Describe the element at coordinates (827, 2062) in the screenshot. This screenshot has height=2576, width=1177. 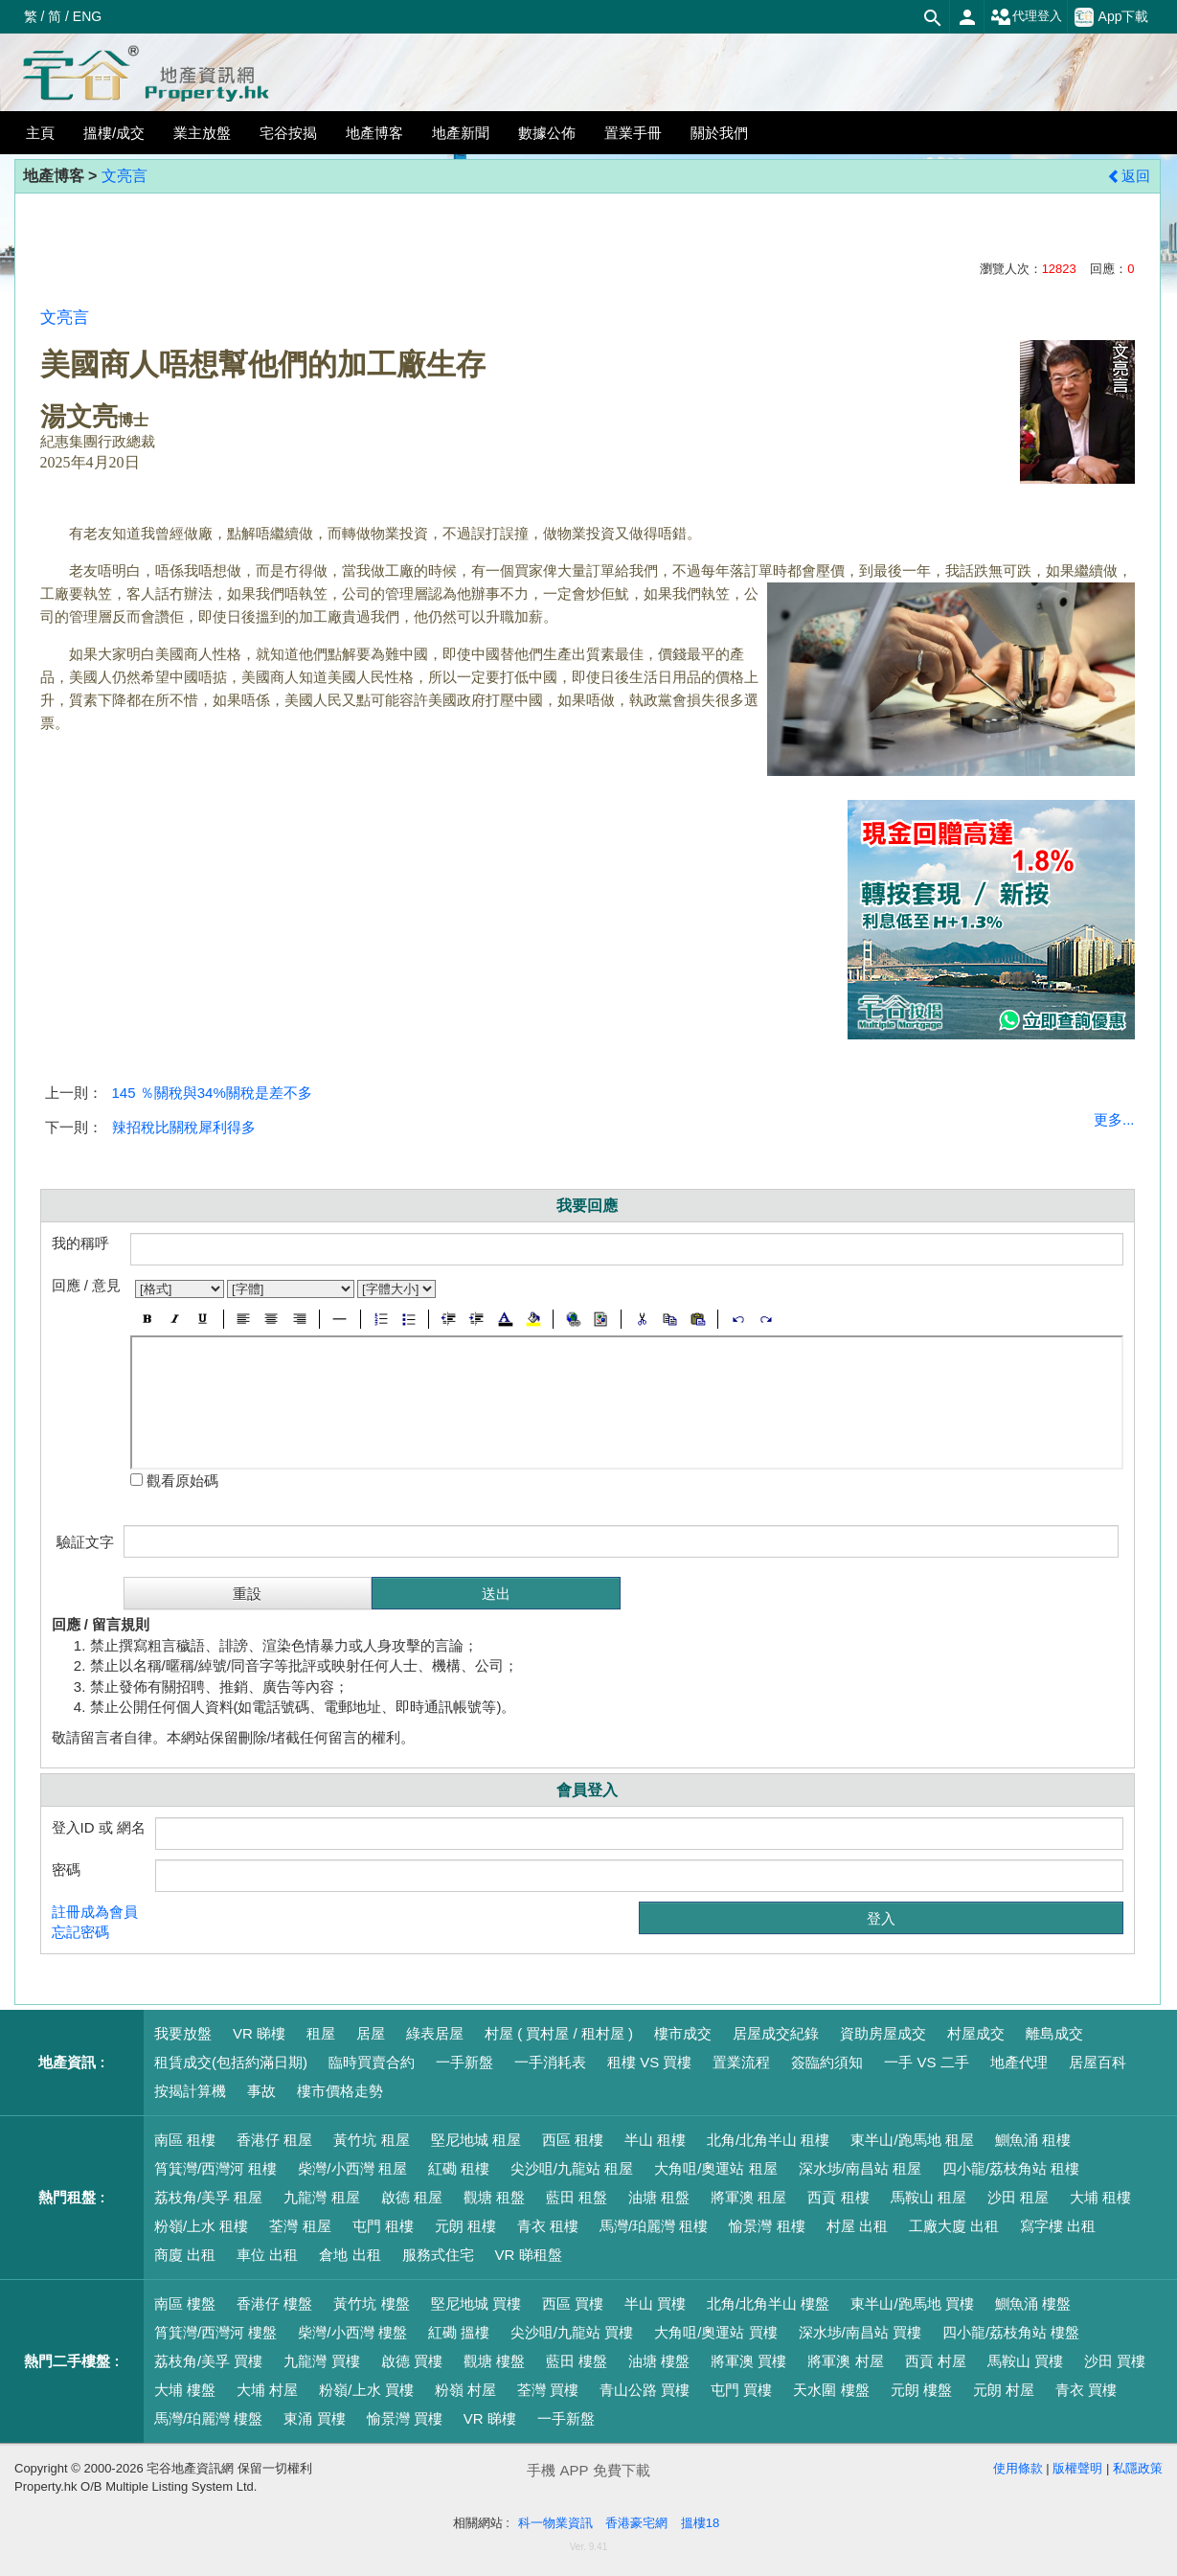
I see `簽臨約須知` at that location.